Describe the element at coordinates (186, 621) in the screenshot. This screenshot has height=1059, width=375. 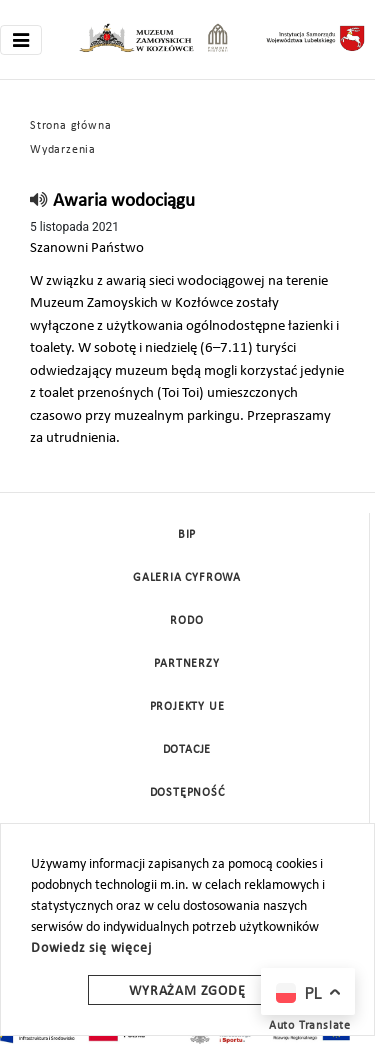
I see `Rodo` at that location.